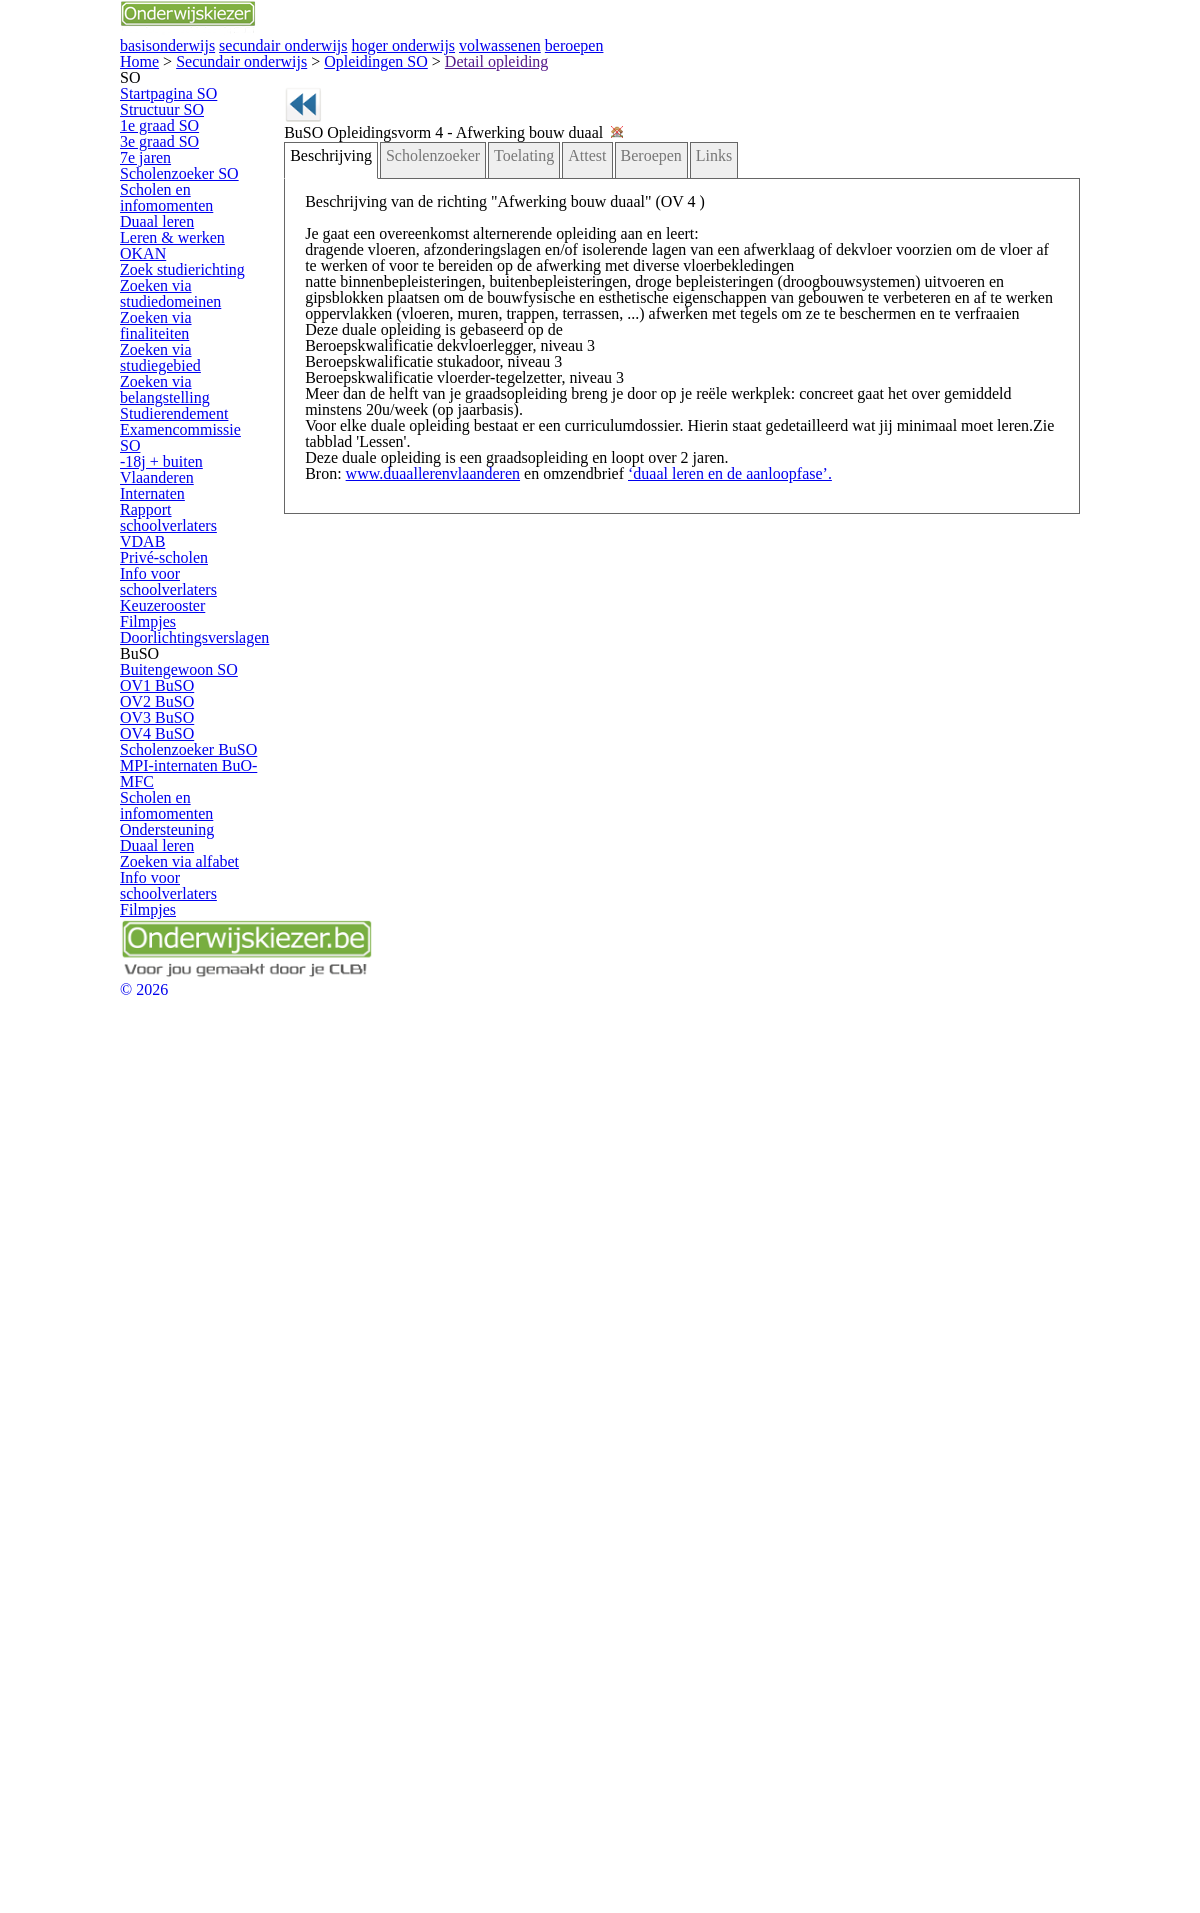 Image resolution: width=1200 pixels, height=1913 pixels. I want to click on Zoeken via belangstelling, so click(182, 763).